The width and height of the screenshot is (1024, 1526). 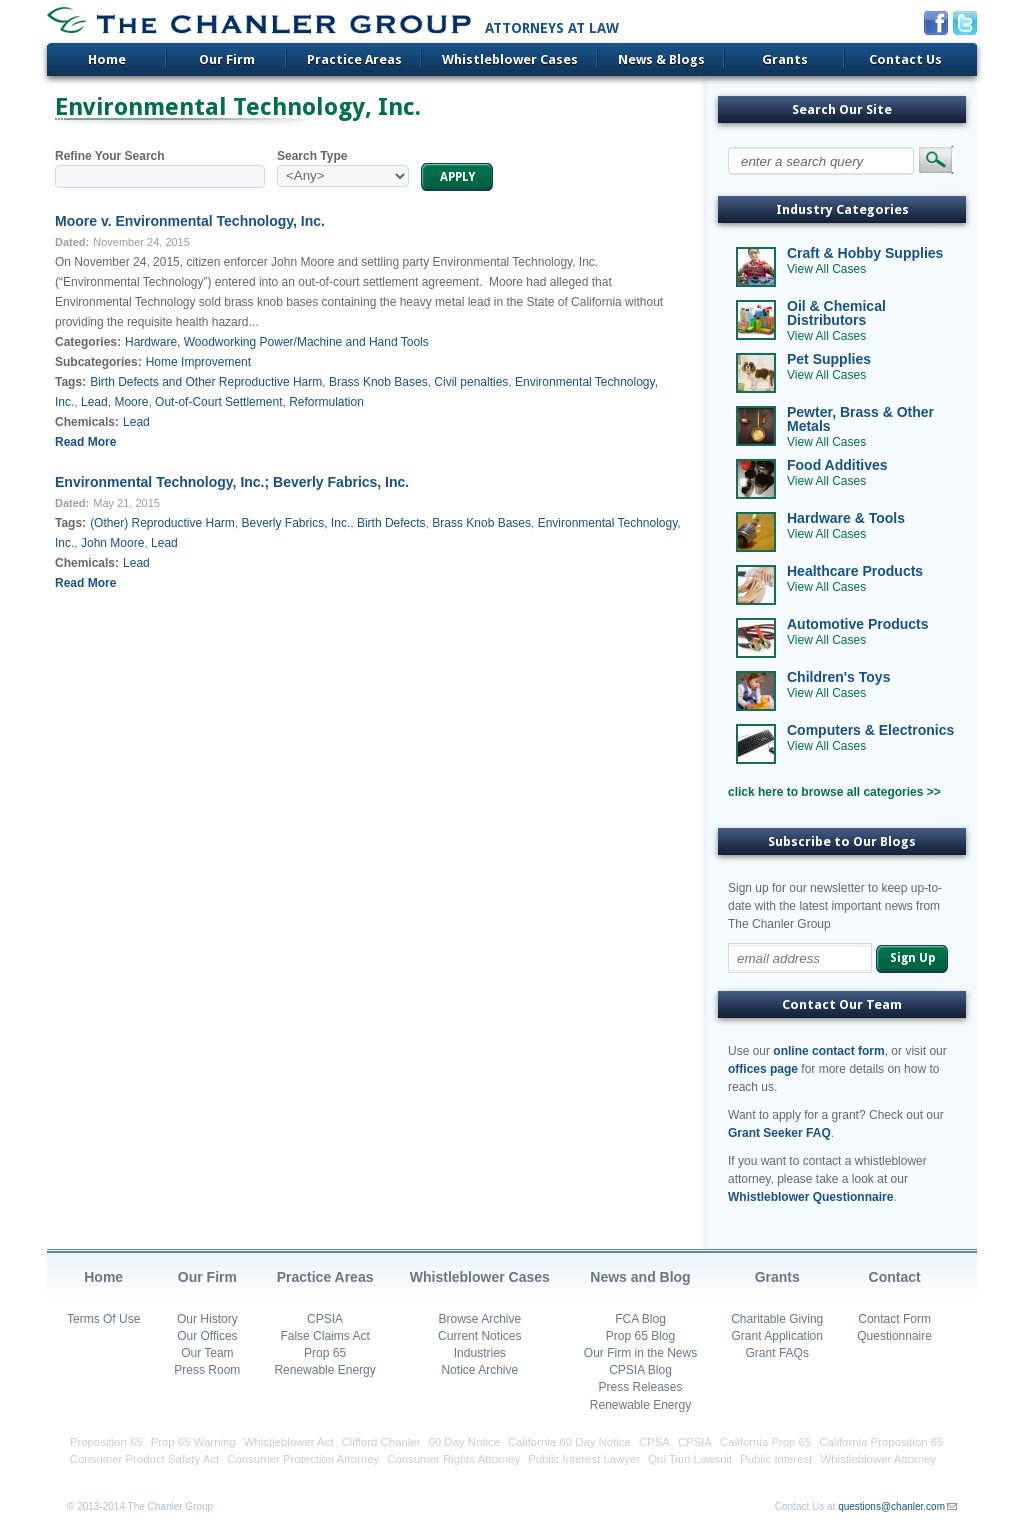 What do you see at coordinates (836, 313) in the screenshot?
I see `Oil & Chemical Distributors` at bounding box center [836, 313].